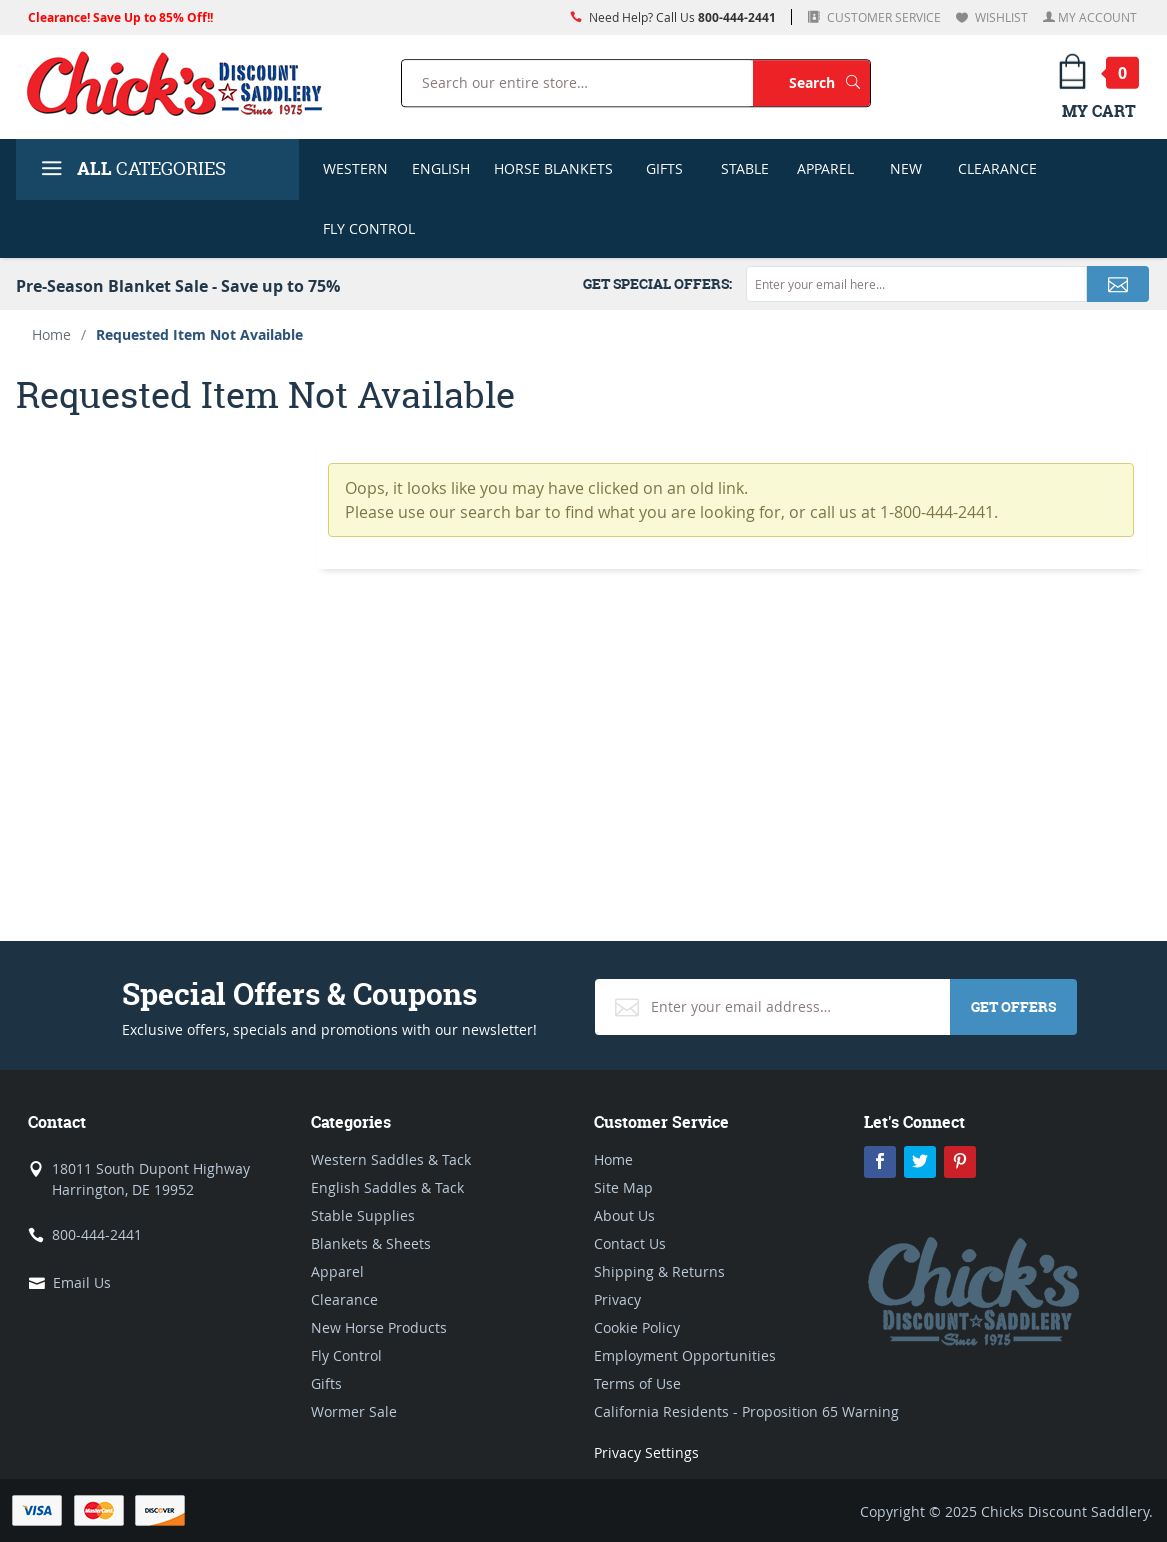 The image size is (1167, 1542). I want to click on Cookie Policy, so click(637, 1327).